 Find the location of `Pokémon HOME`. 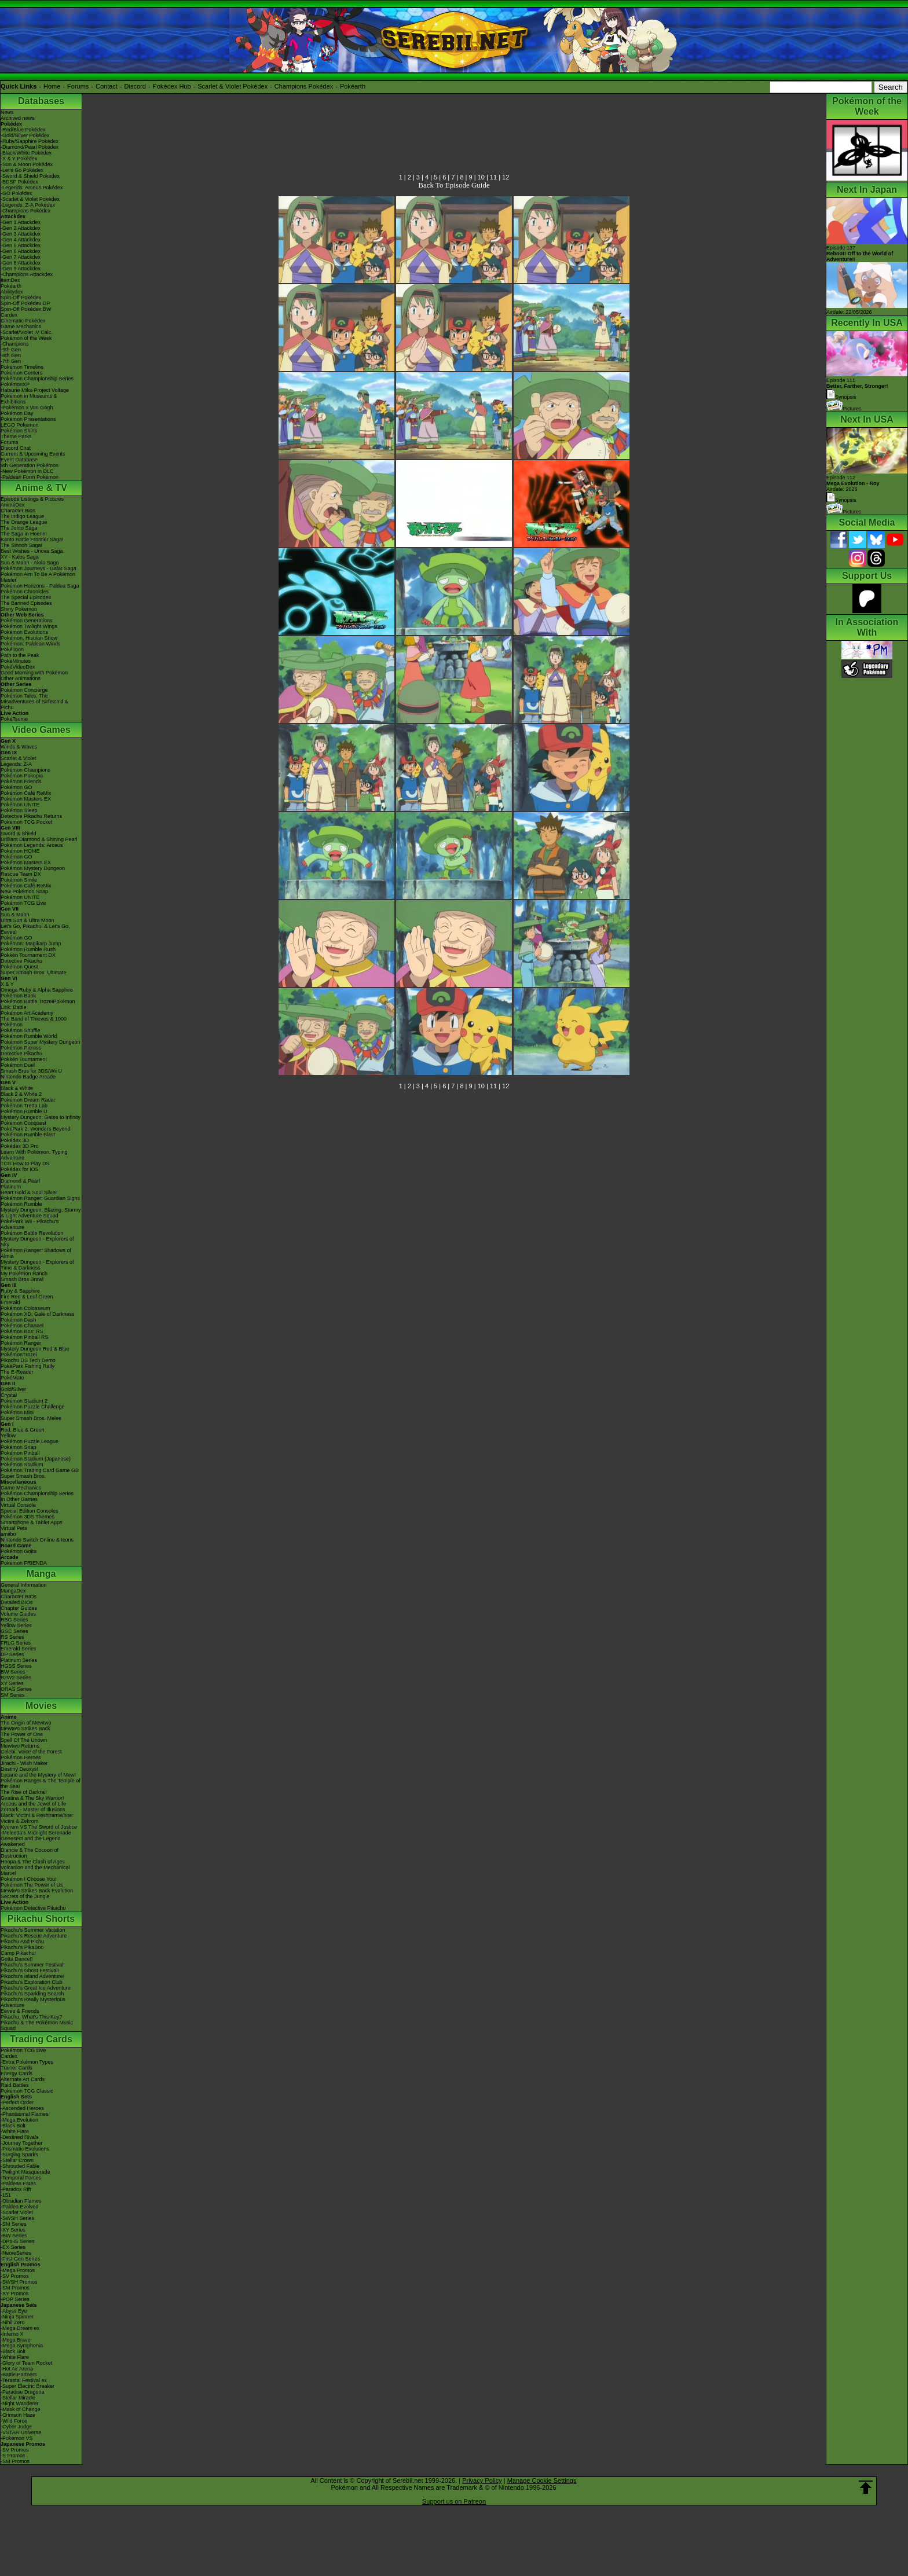

Pokémon HOME is located at coordinates (20, 851).